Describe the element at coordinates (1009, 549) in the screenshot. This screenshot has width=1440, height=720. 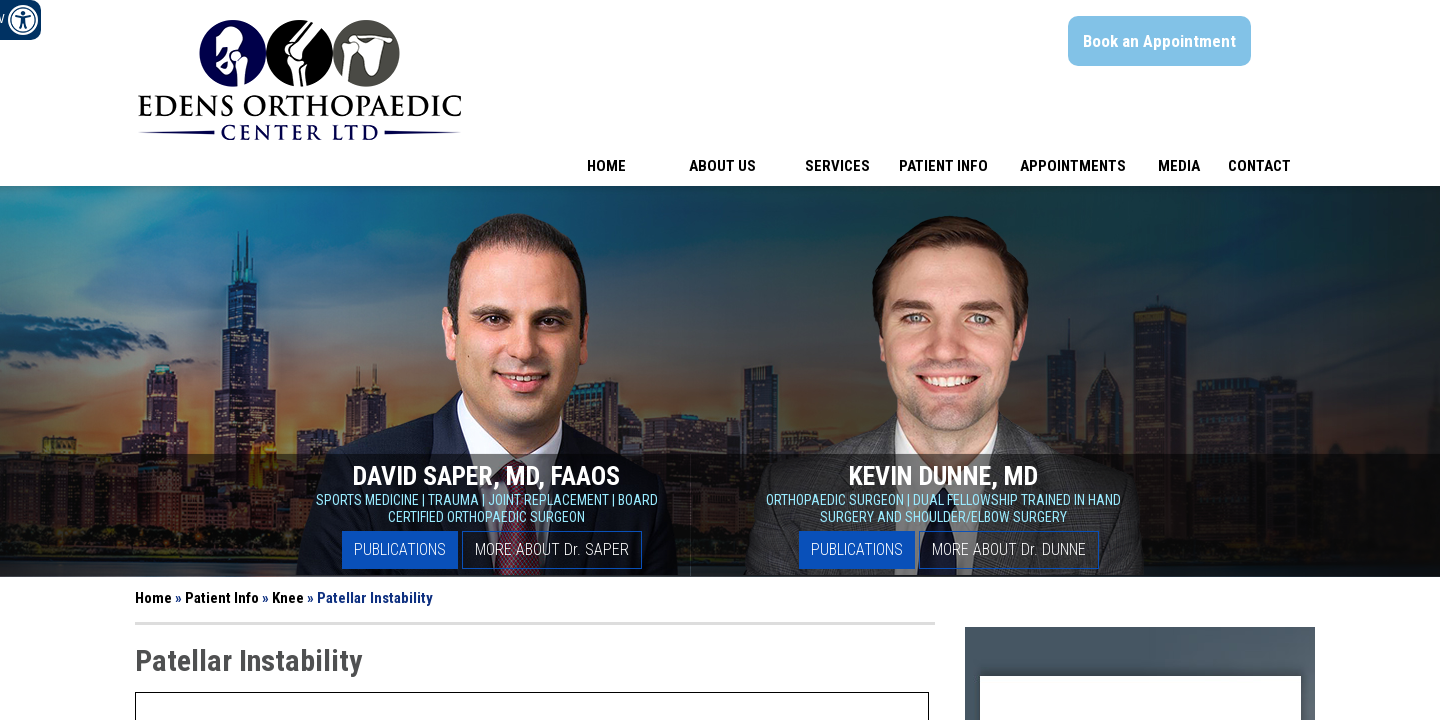
I see `More About D Dunne` at that location.